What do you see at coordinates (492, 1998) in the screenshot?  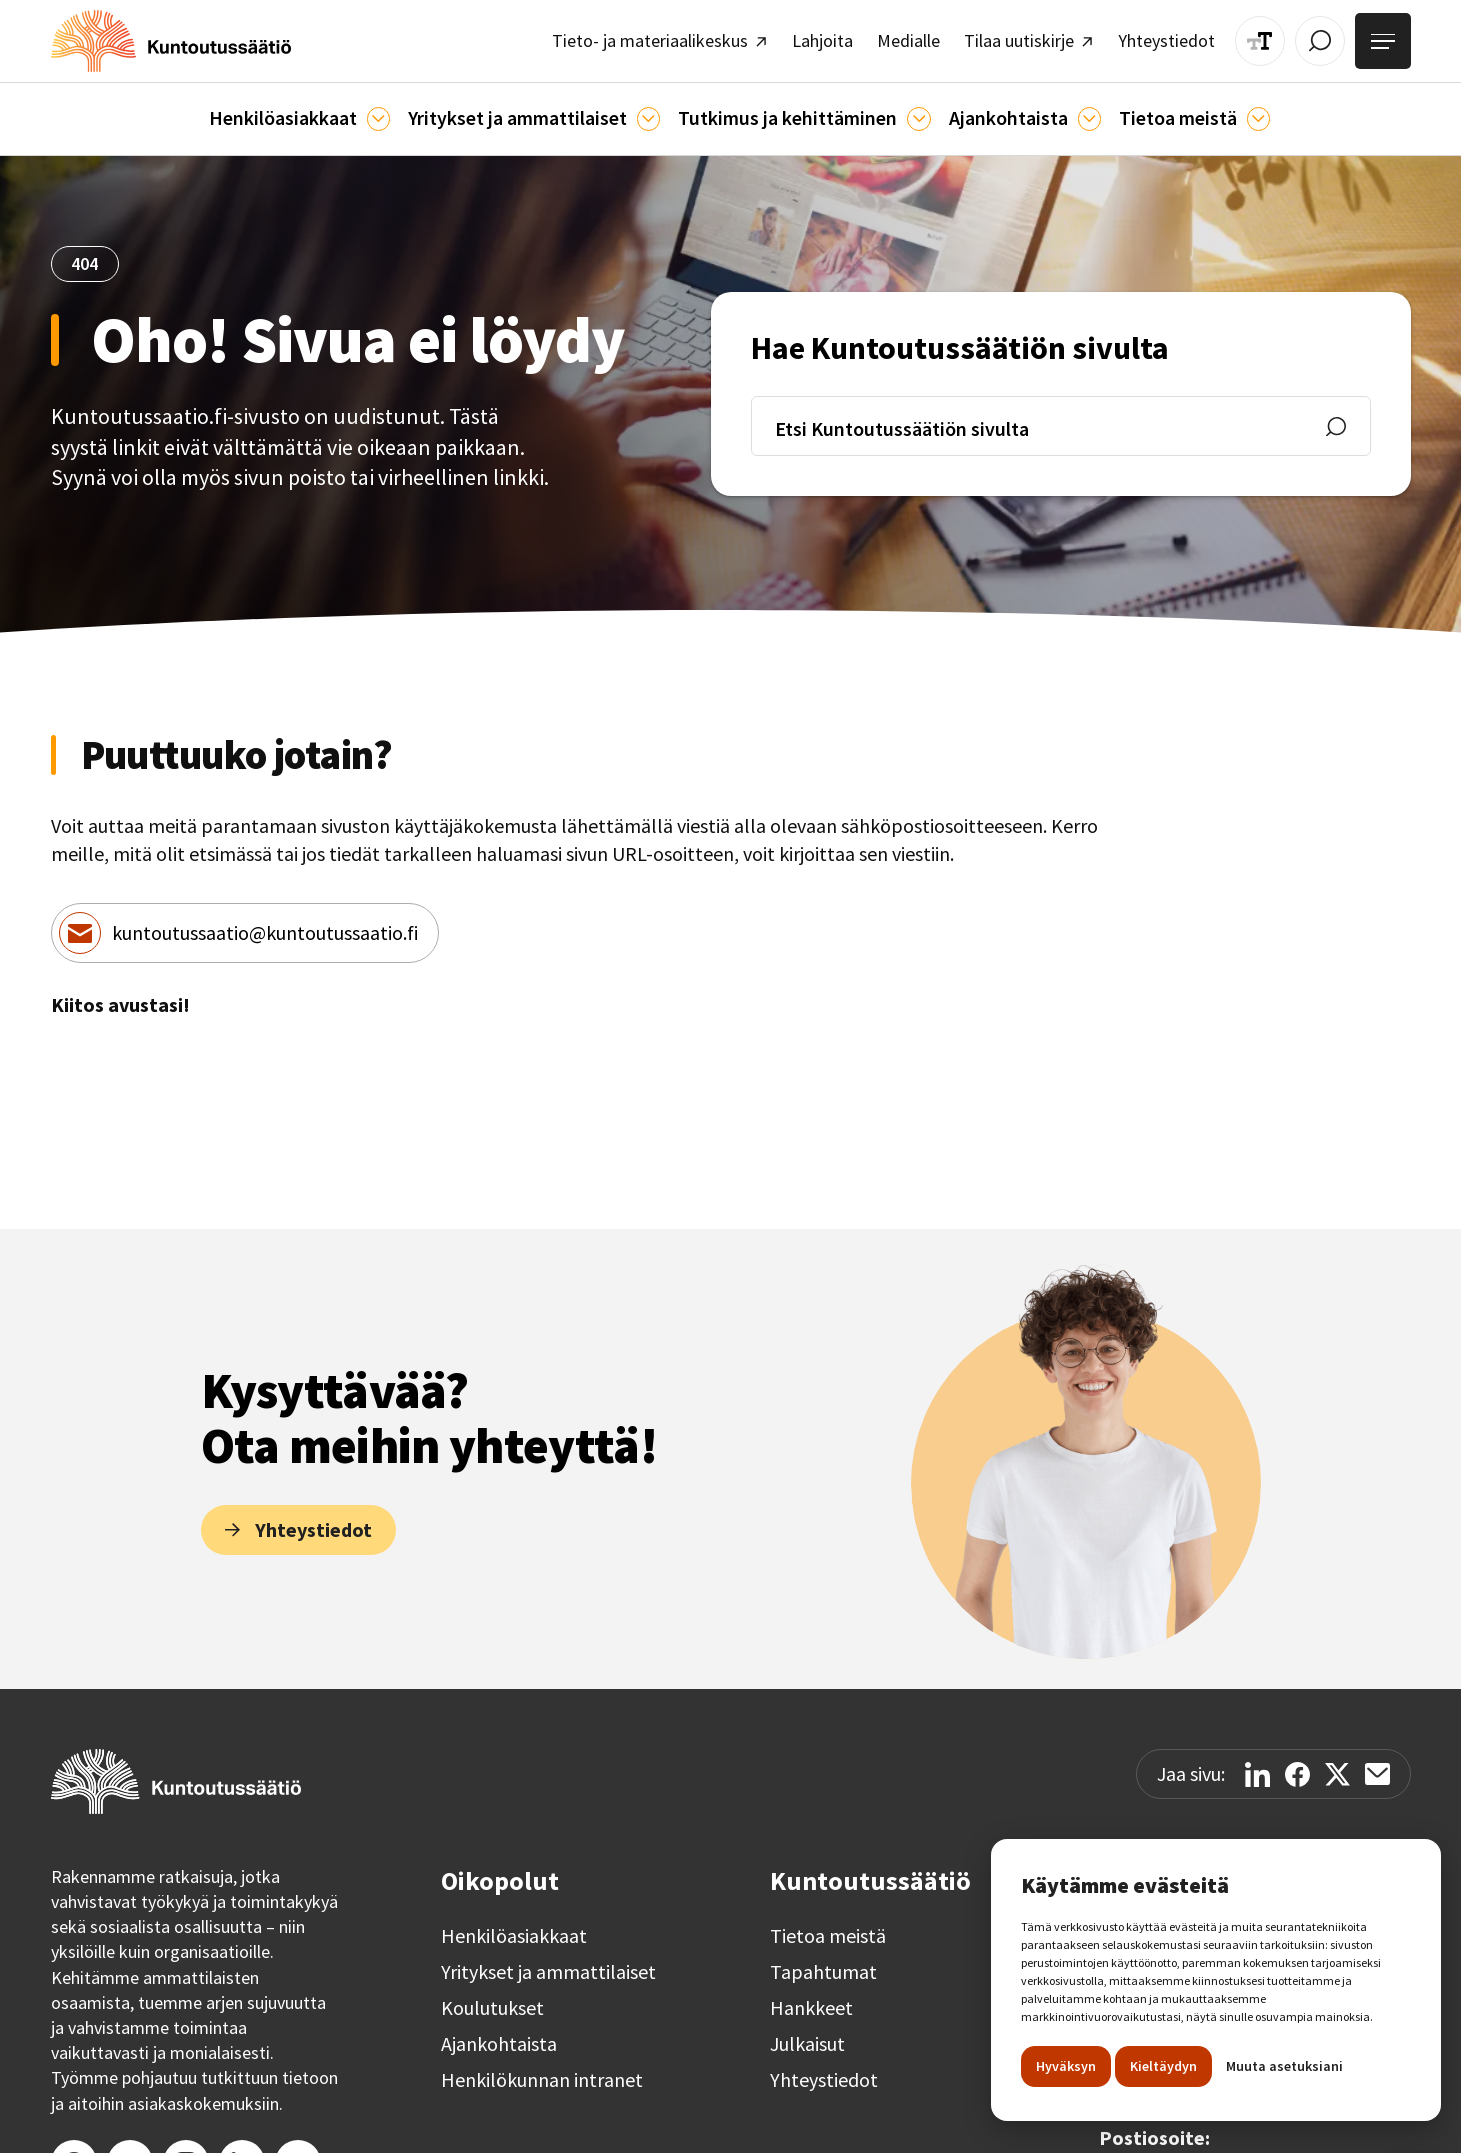 I see `Koulutukset` at bounding box center [492, 1998].